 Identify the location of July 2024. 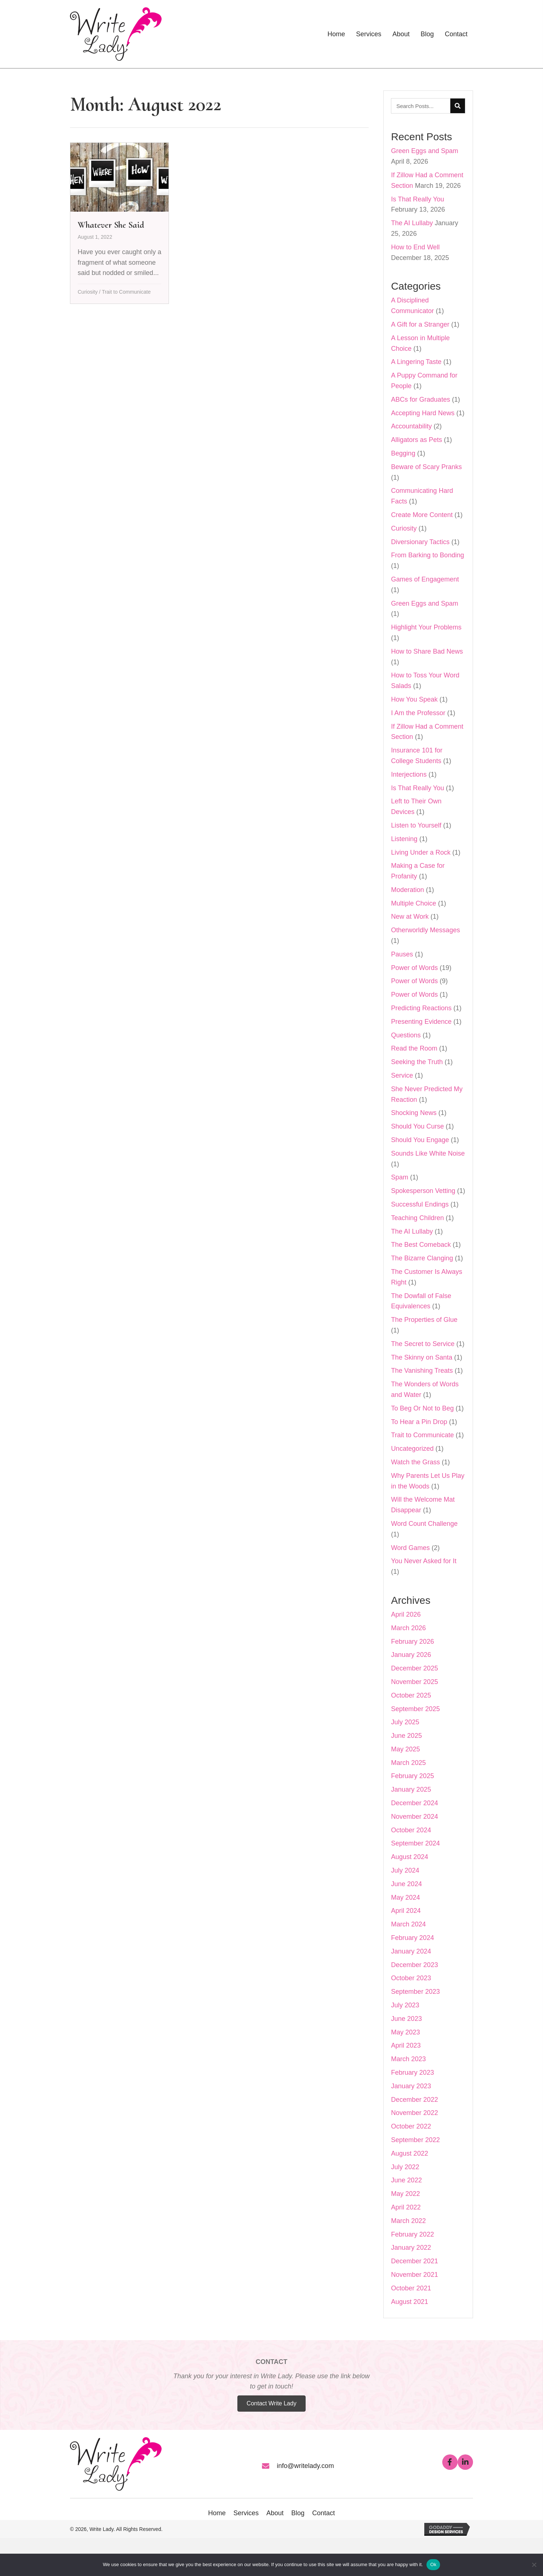
(405, 1870).